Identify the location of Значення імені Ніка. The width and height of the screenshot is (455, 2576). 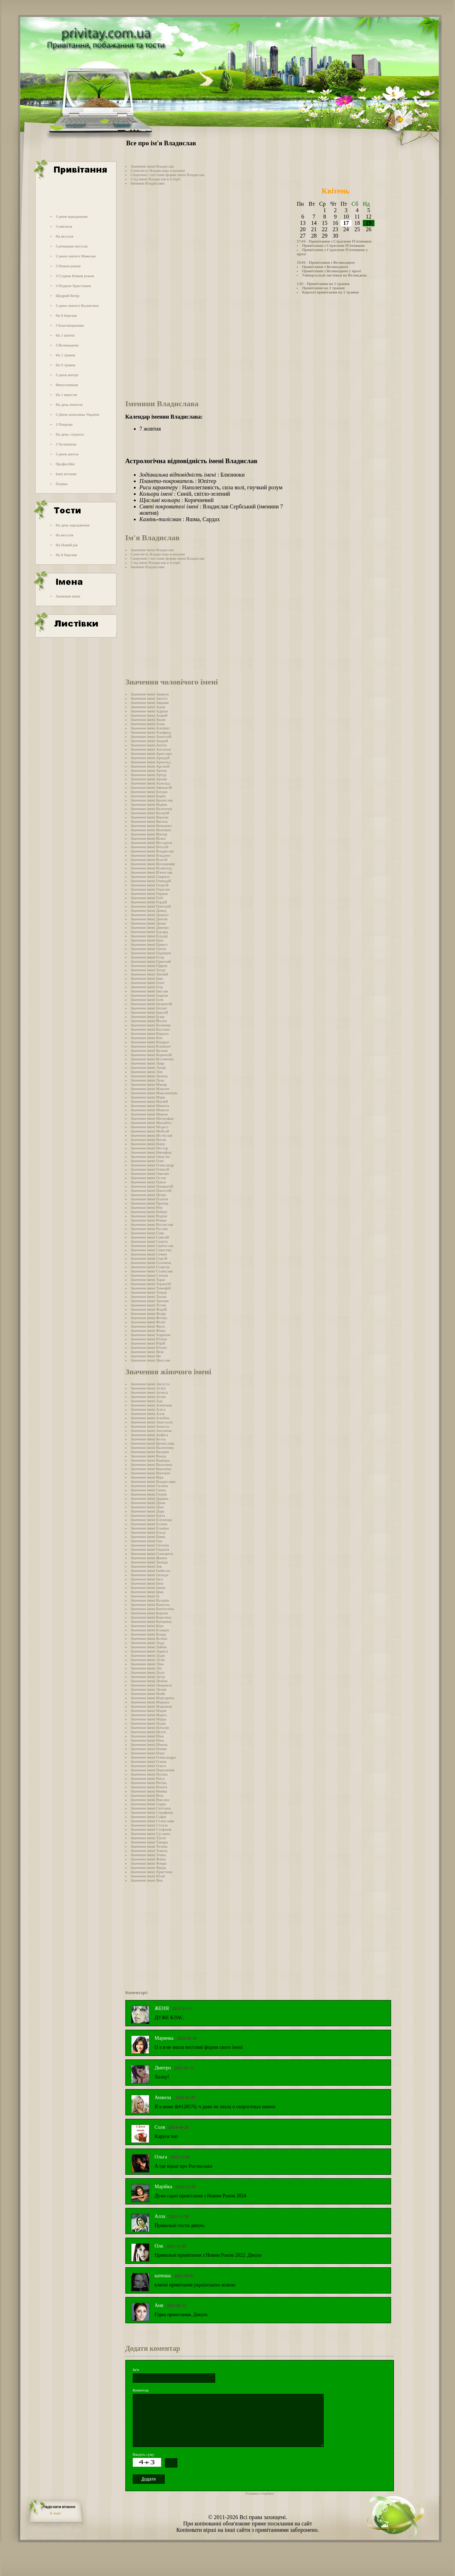
(147, 1736).